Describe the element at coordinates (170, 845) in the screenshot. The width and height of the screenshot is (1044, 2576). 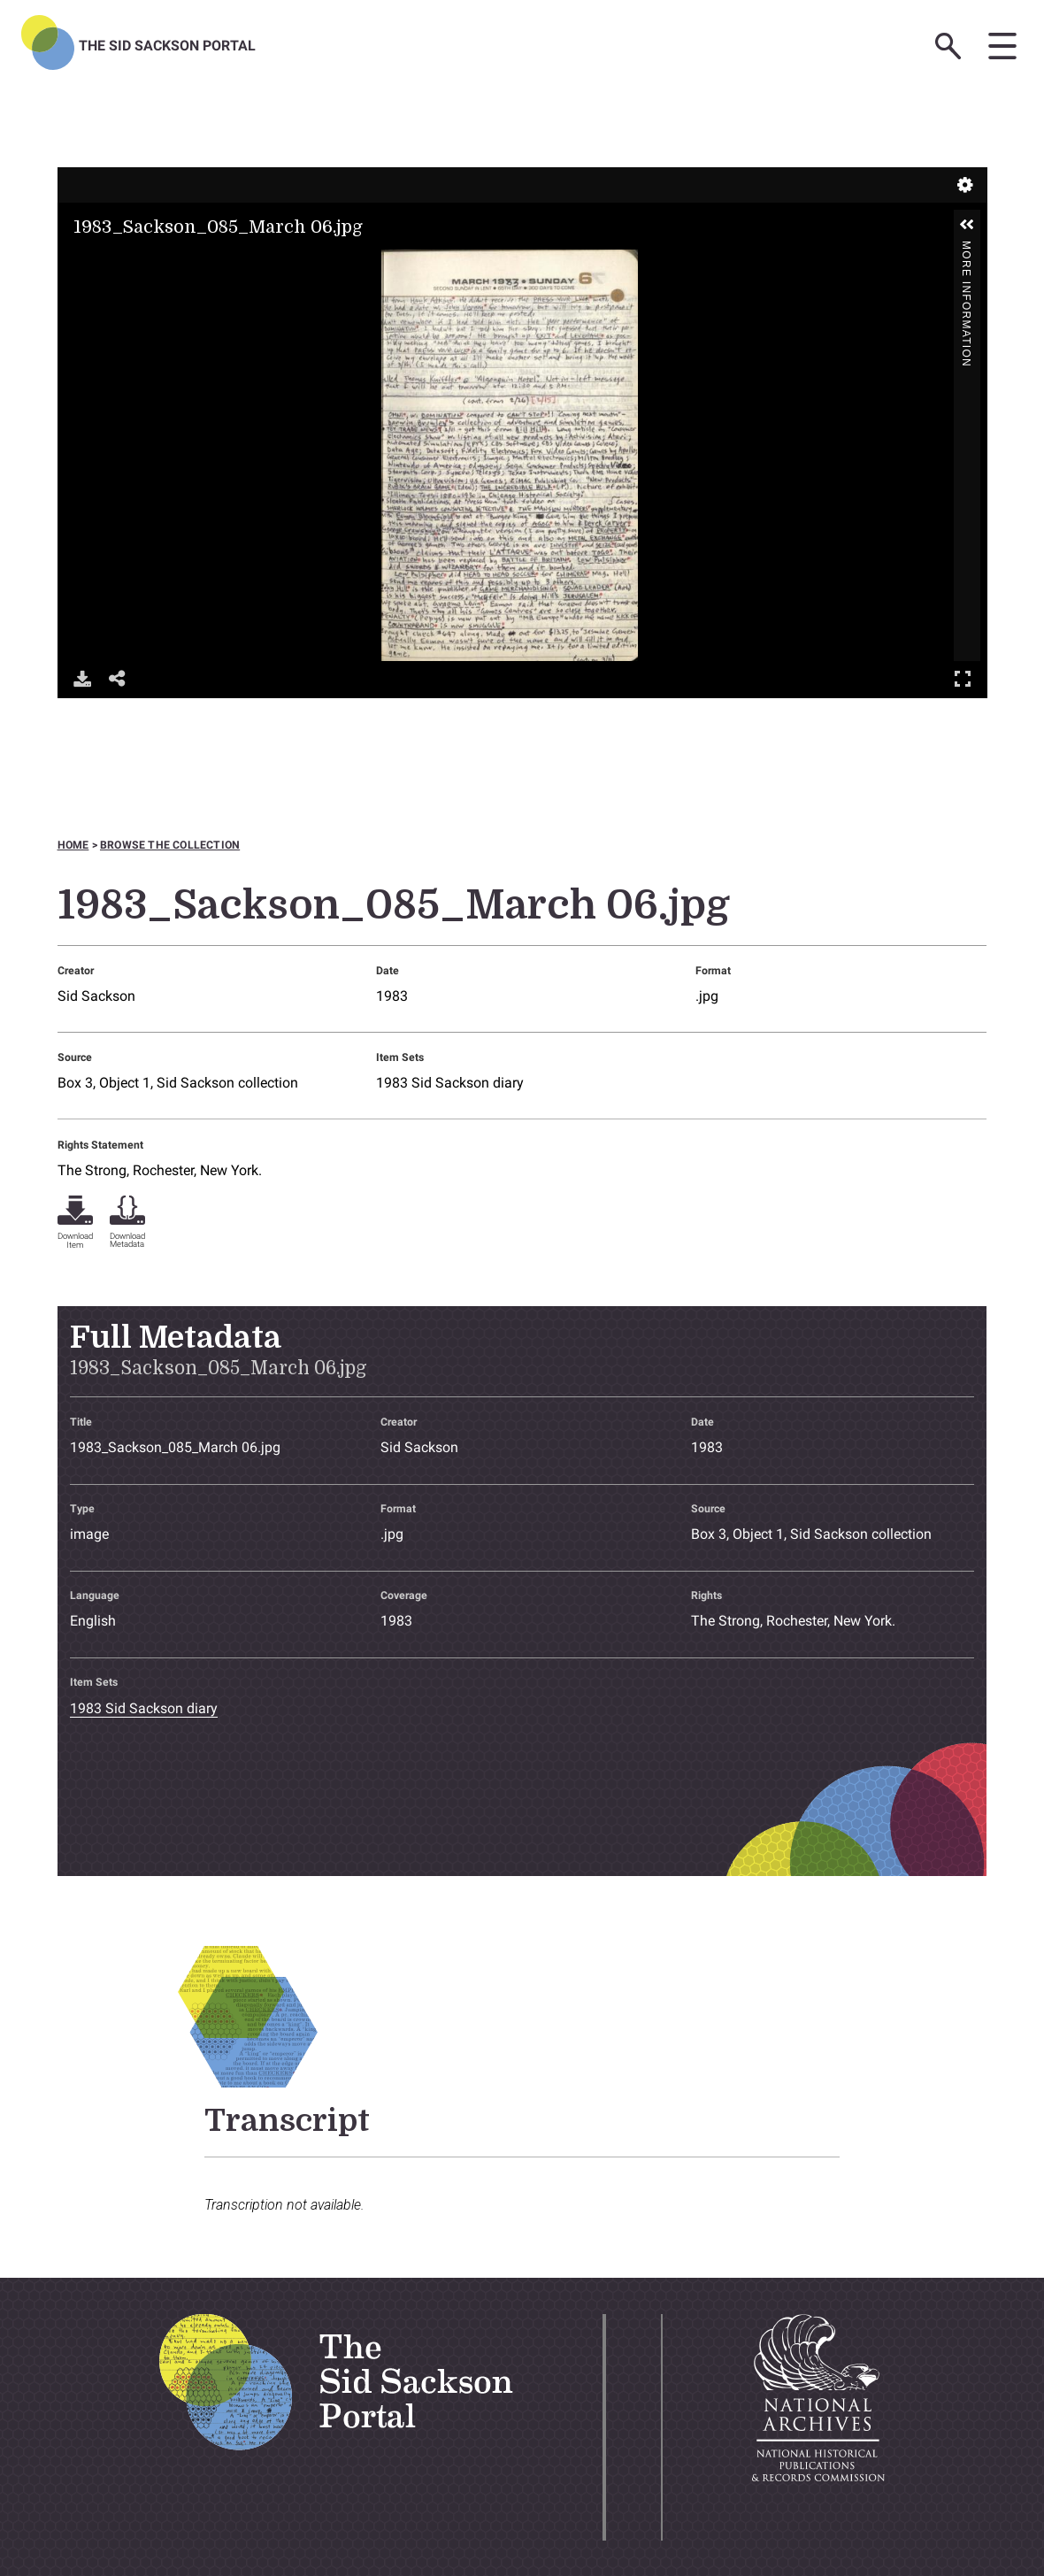
I see `Browse the collection` at that location.